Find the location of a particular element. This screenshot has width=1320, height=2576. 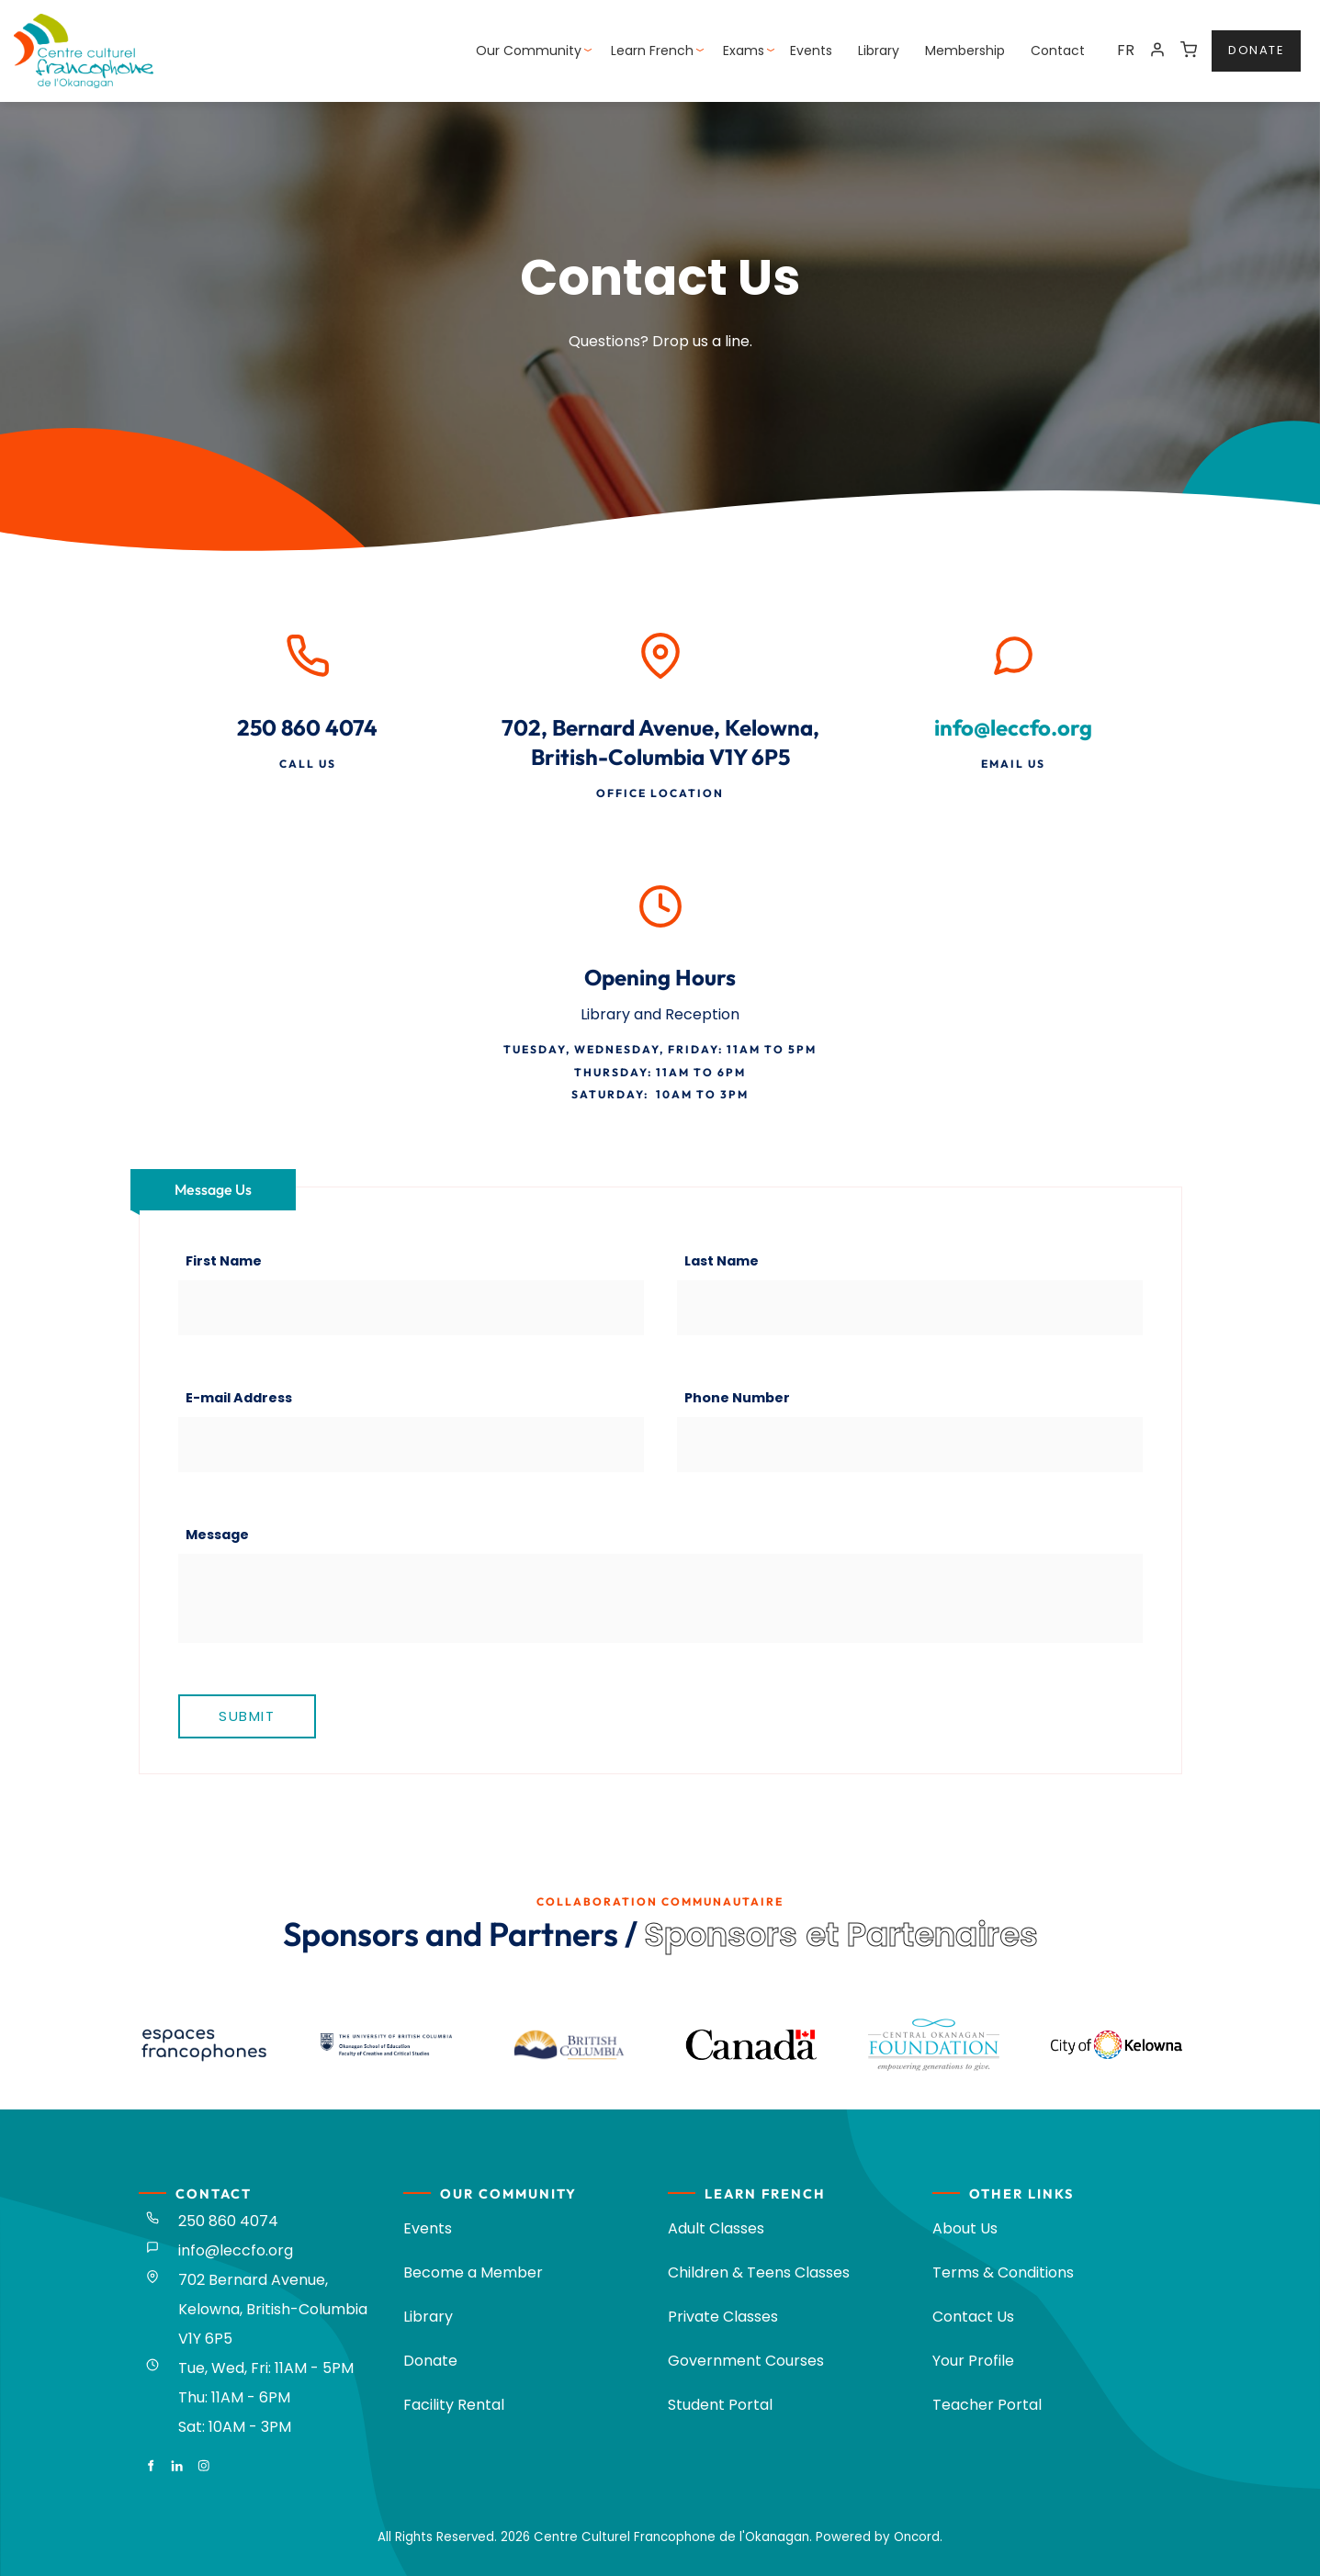

Contact Us is located at coordinates (973, 2316).